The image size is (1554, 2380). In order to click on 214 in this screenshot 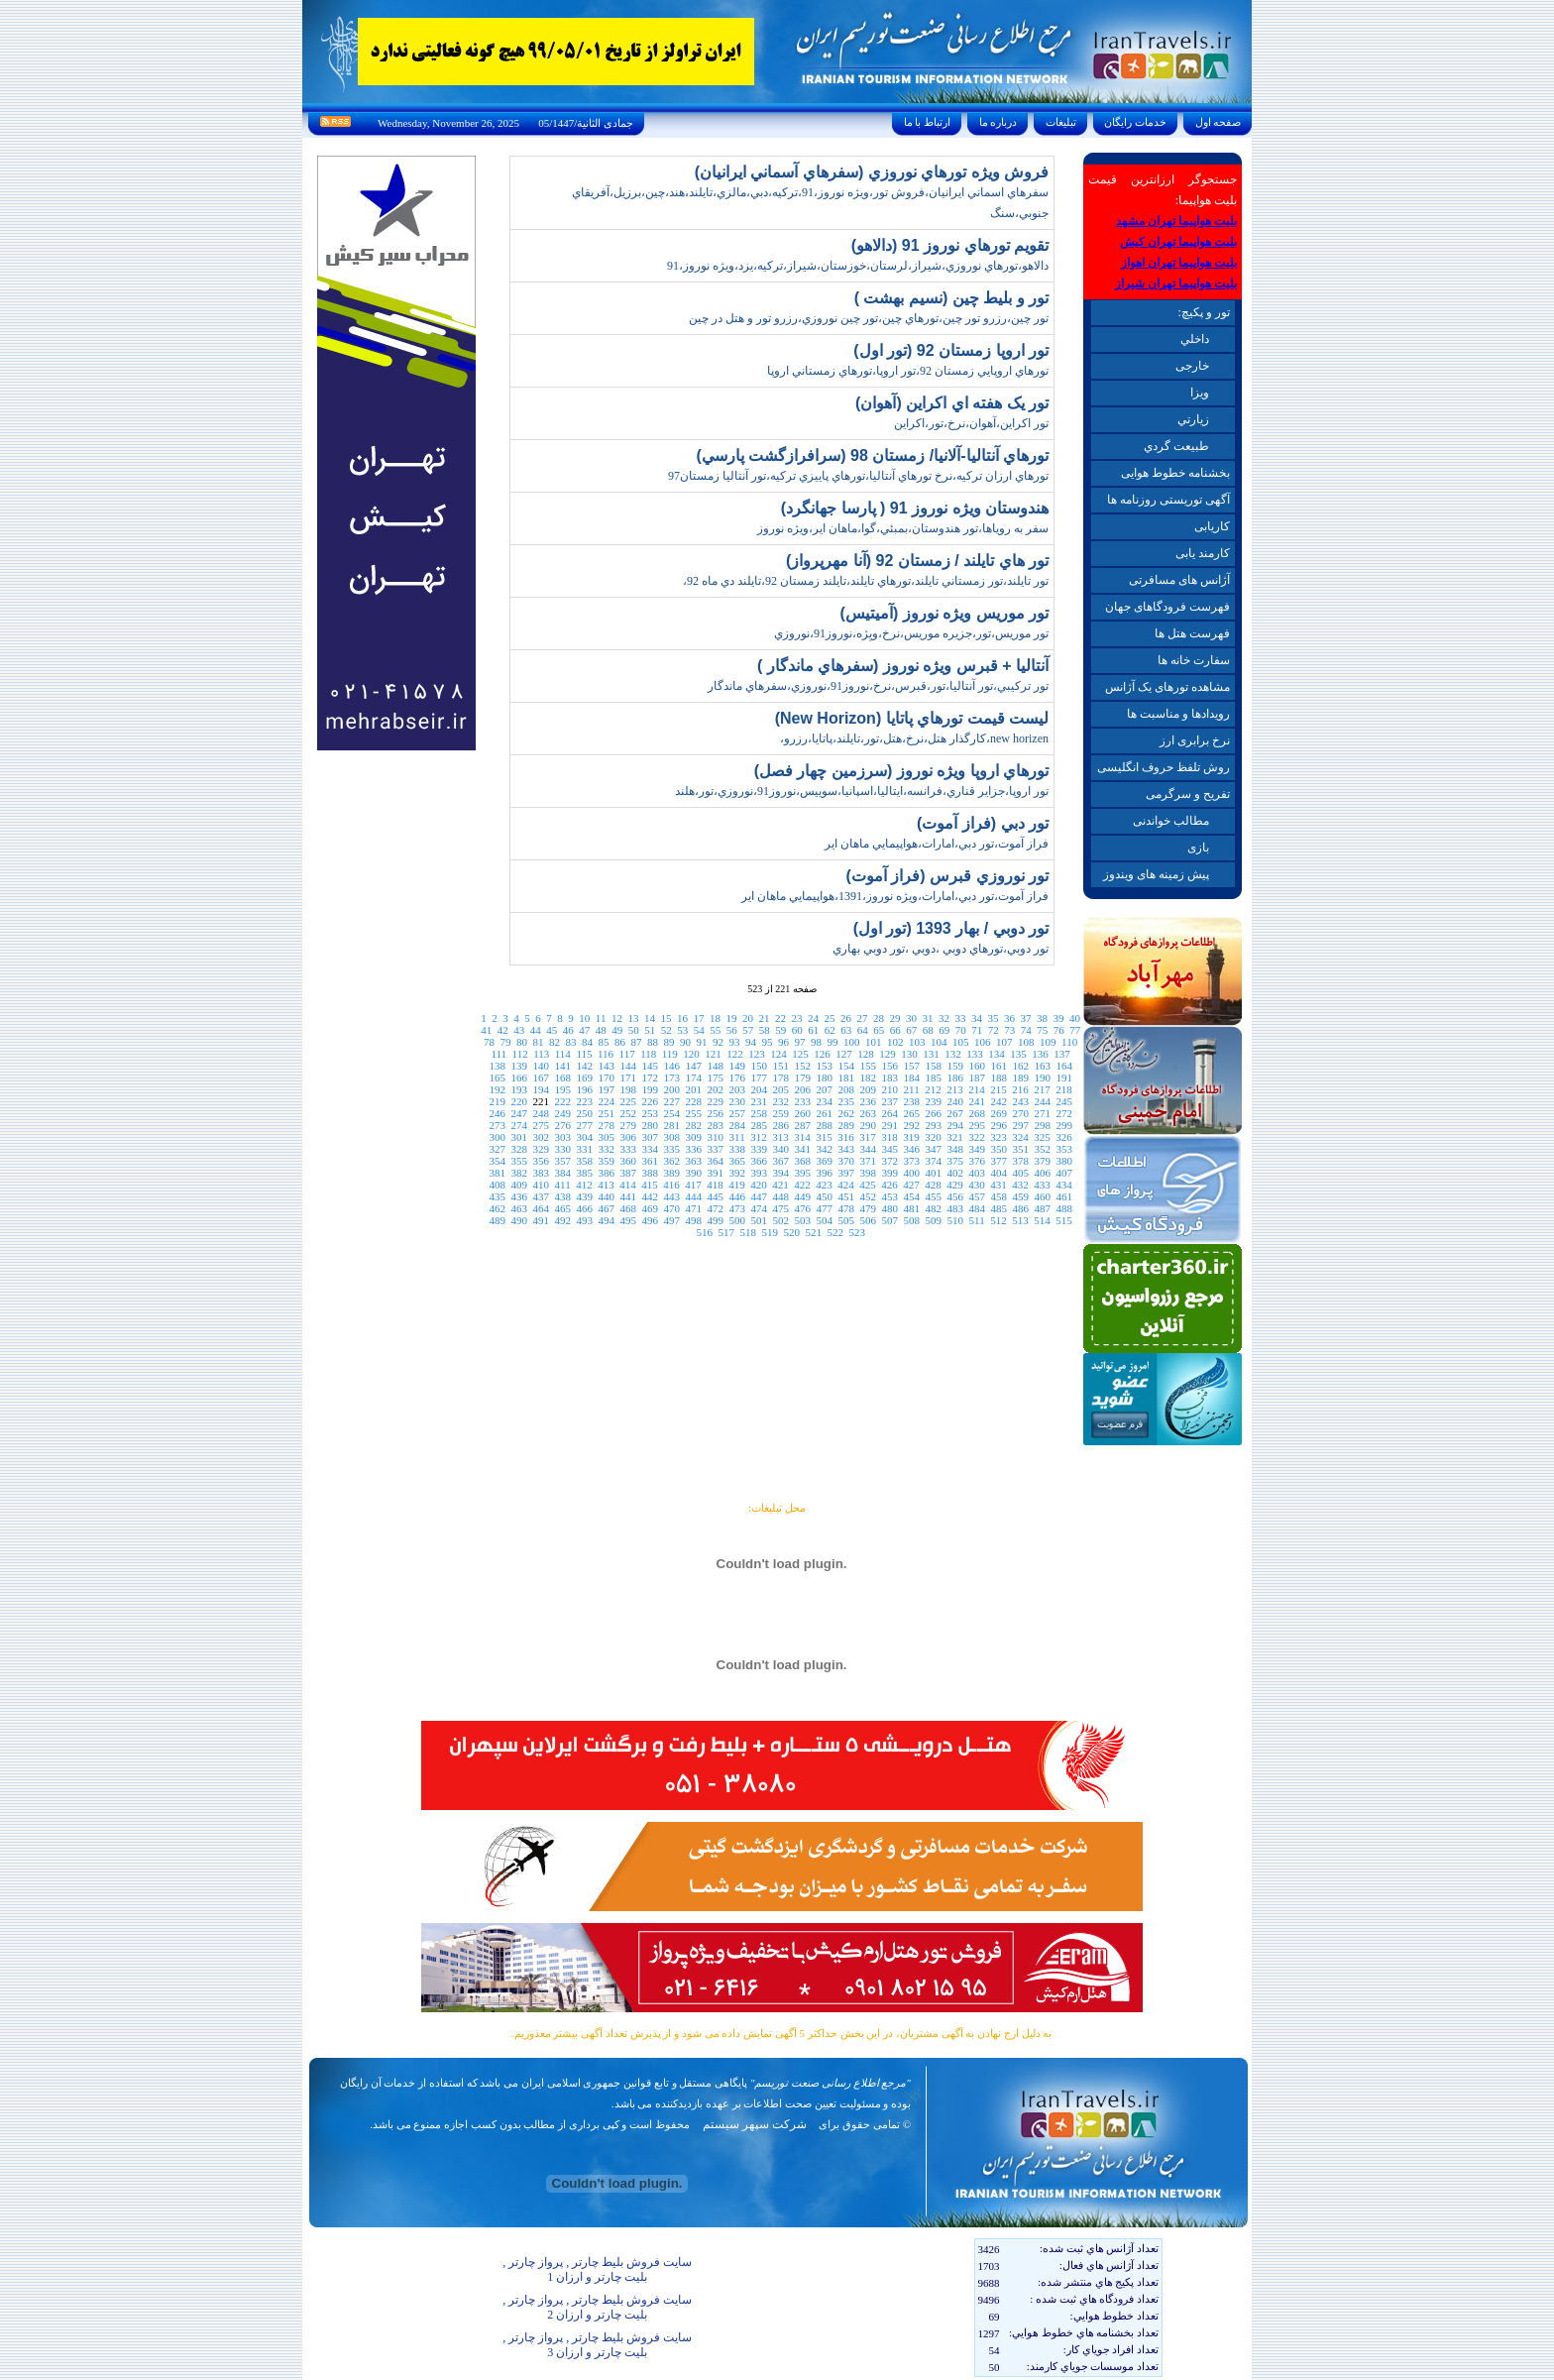, I will do `click(976, 1089)`.